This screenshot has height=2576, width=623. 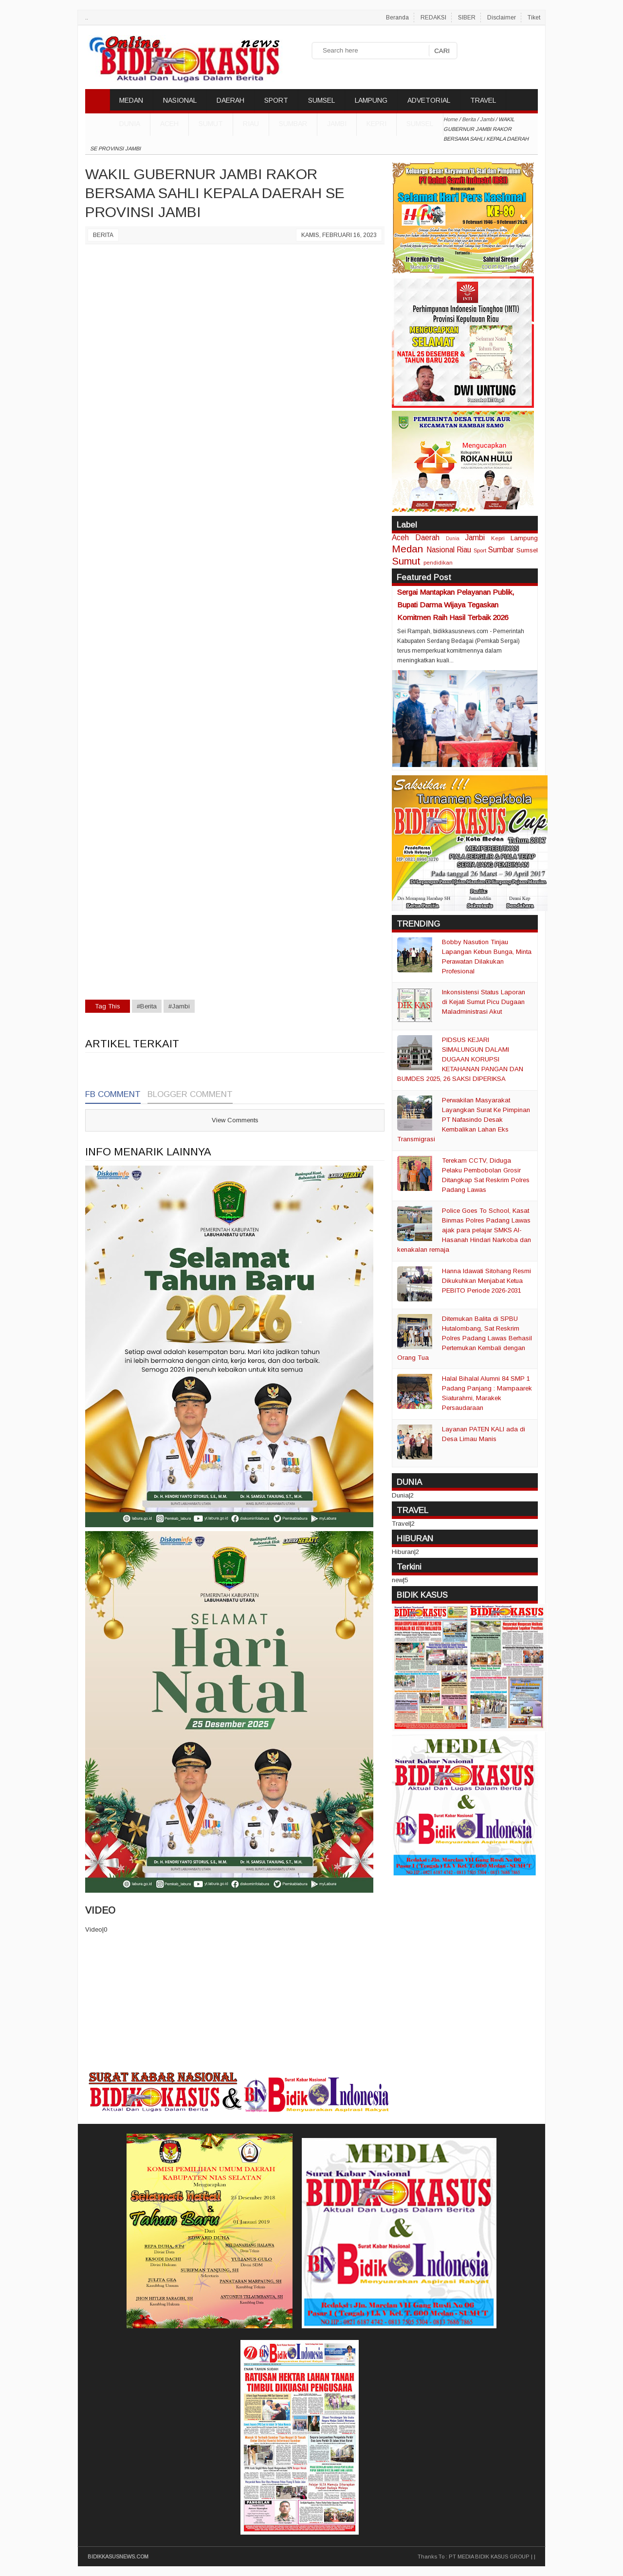 What do you see at coordinates (230, 100) in the screenshot?
I see `DAERAH` at bounding box center [230, 100].